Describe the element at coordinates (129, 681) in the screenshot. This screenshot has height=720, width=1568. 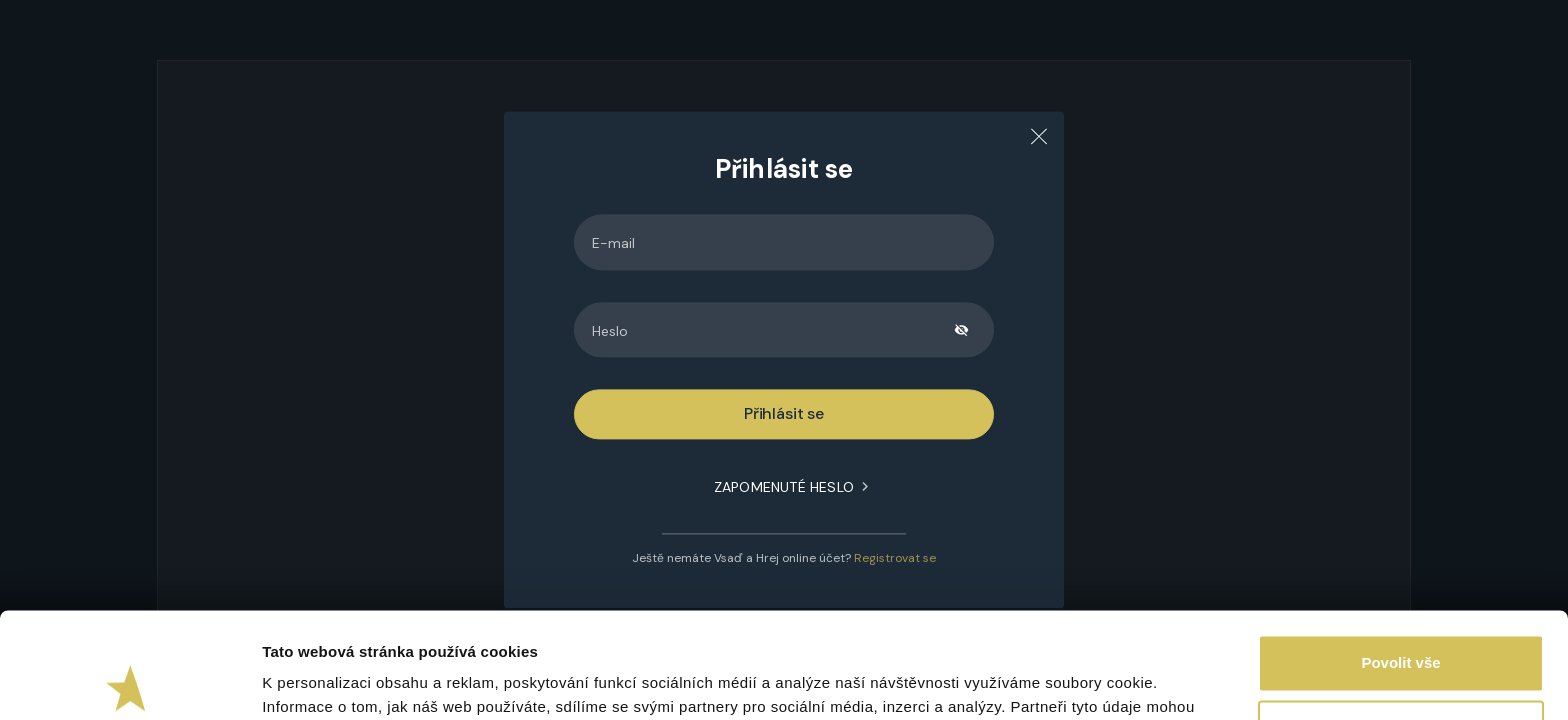
I see `[Usercentrics Cookiebot - opens in a new window]` at that location.